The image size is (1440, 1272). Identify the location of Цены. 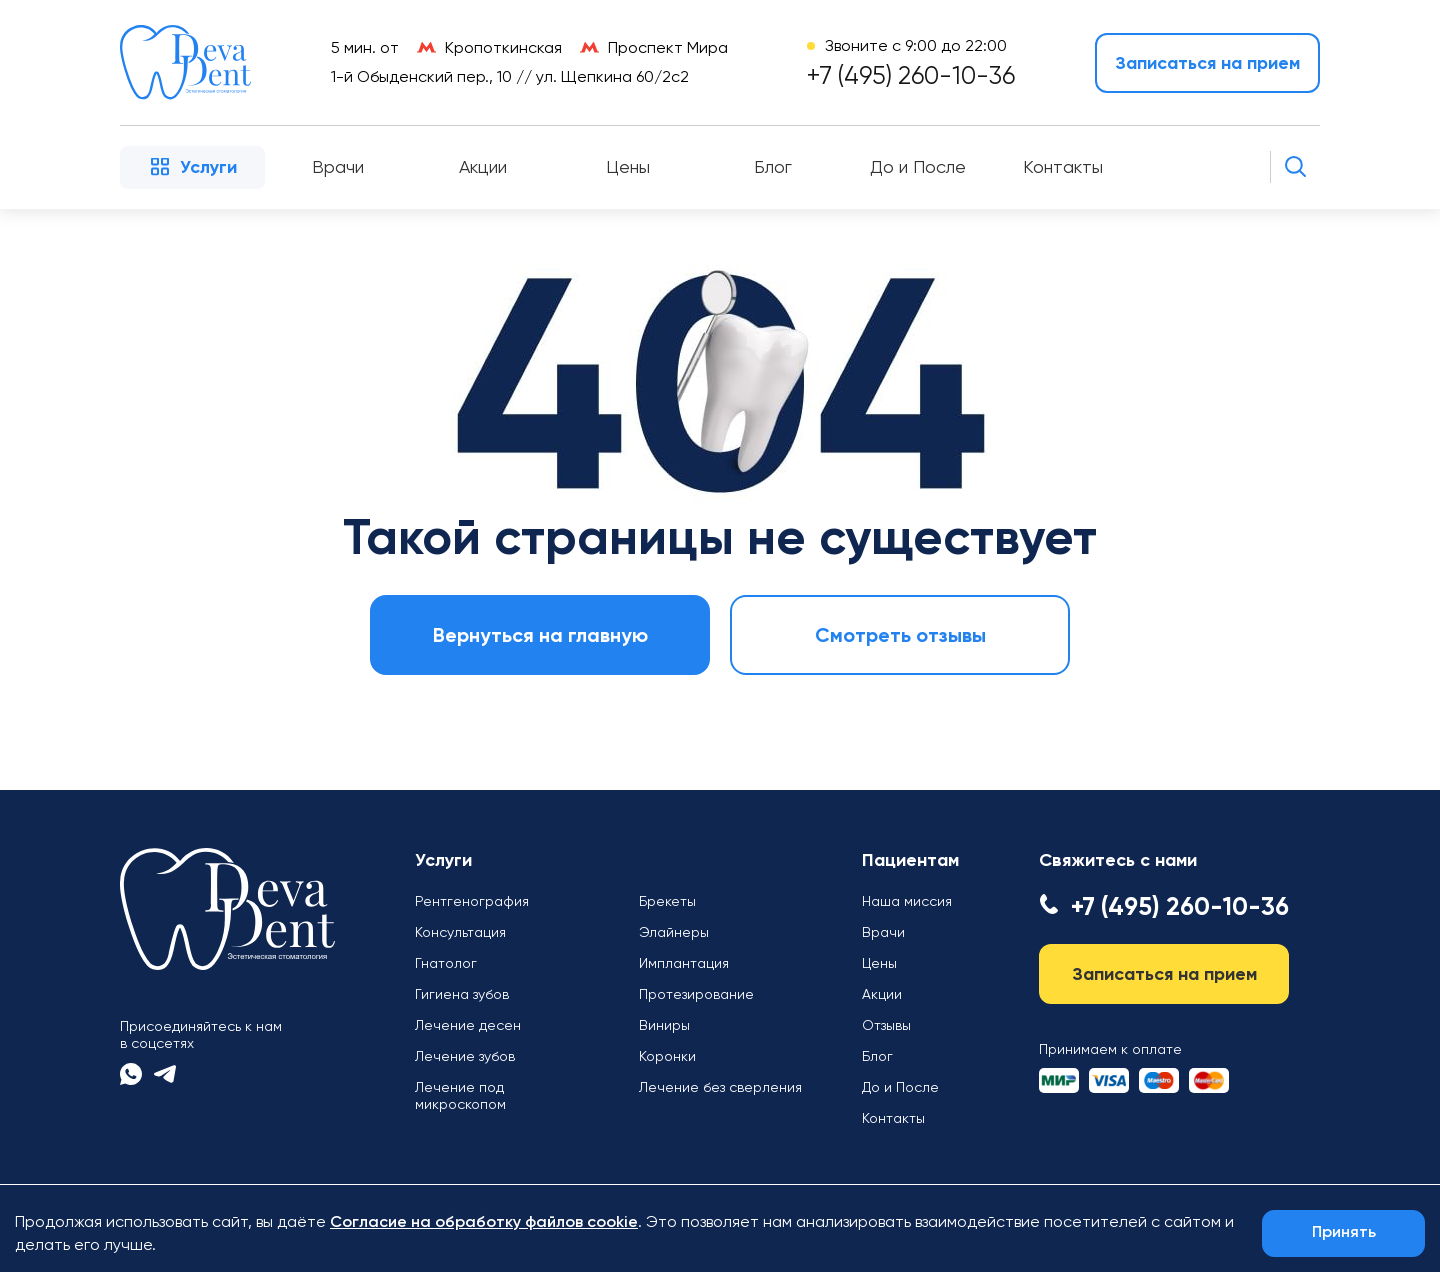
(628, 167).